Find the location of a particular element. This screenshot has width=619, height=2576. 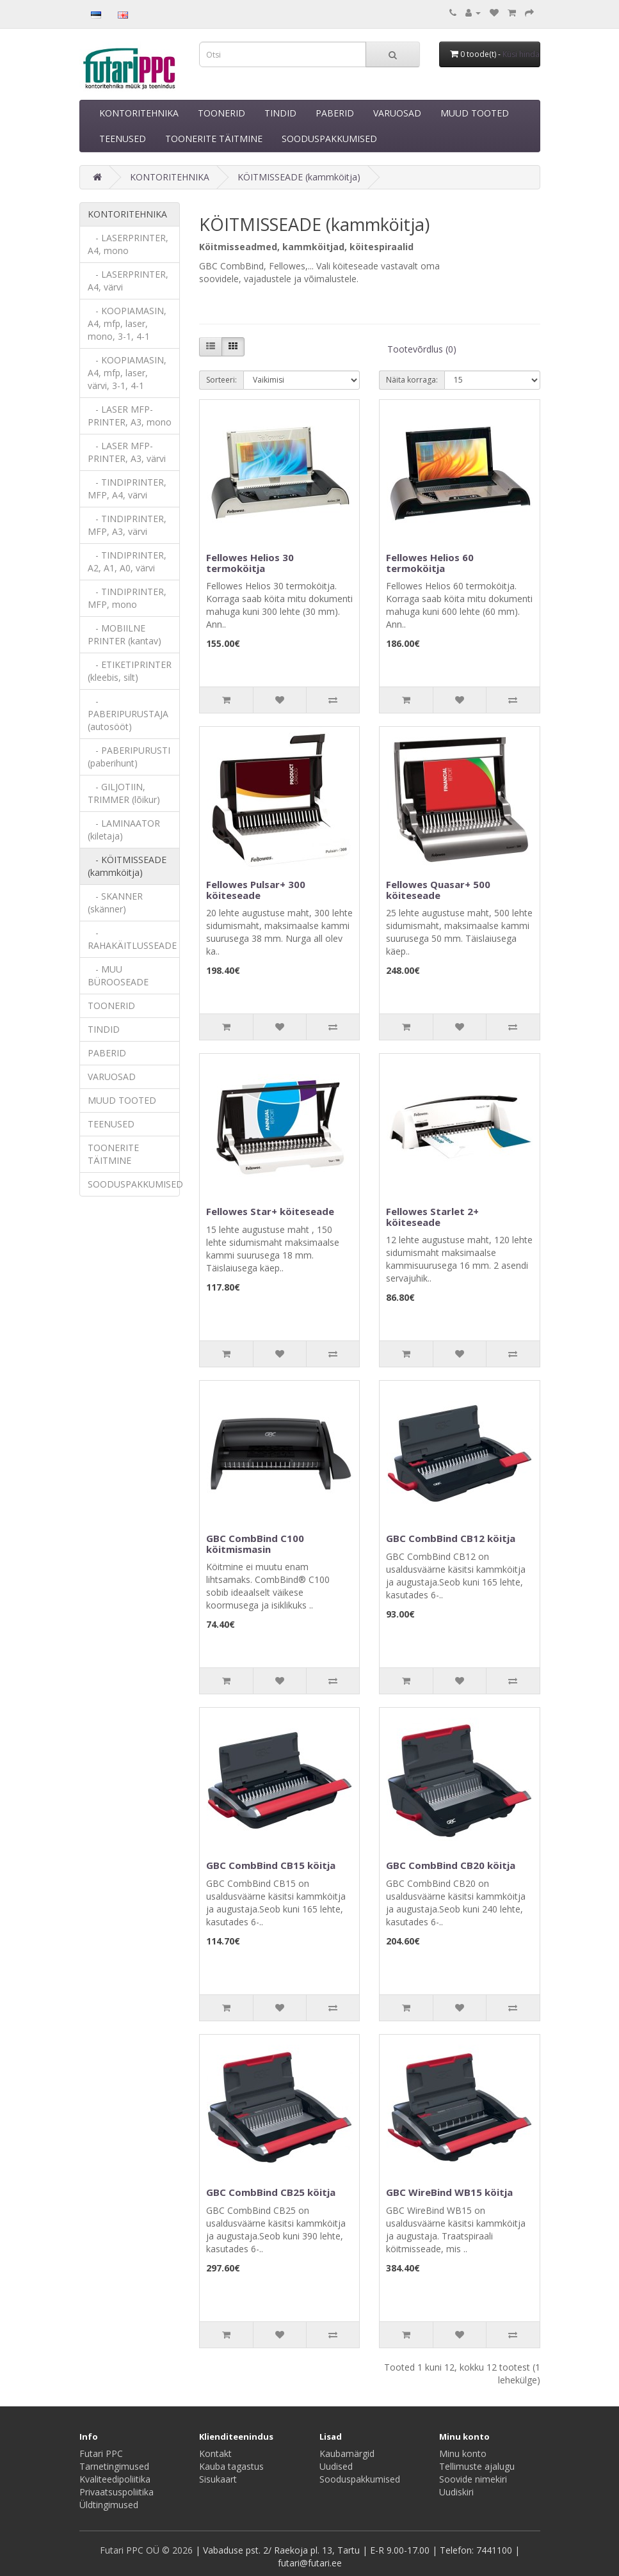

Fellowes Helios 30 termoköitja is located at coordinates (250, 563).